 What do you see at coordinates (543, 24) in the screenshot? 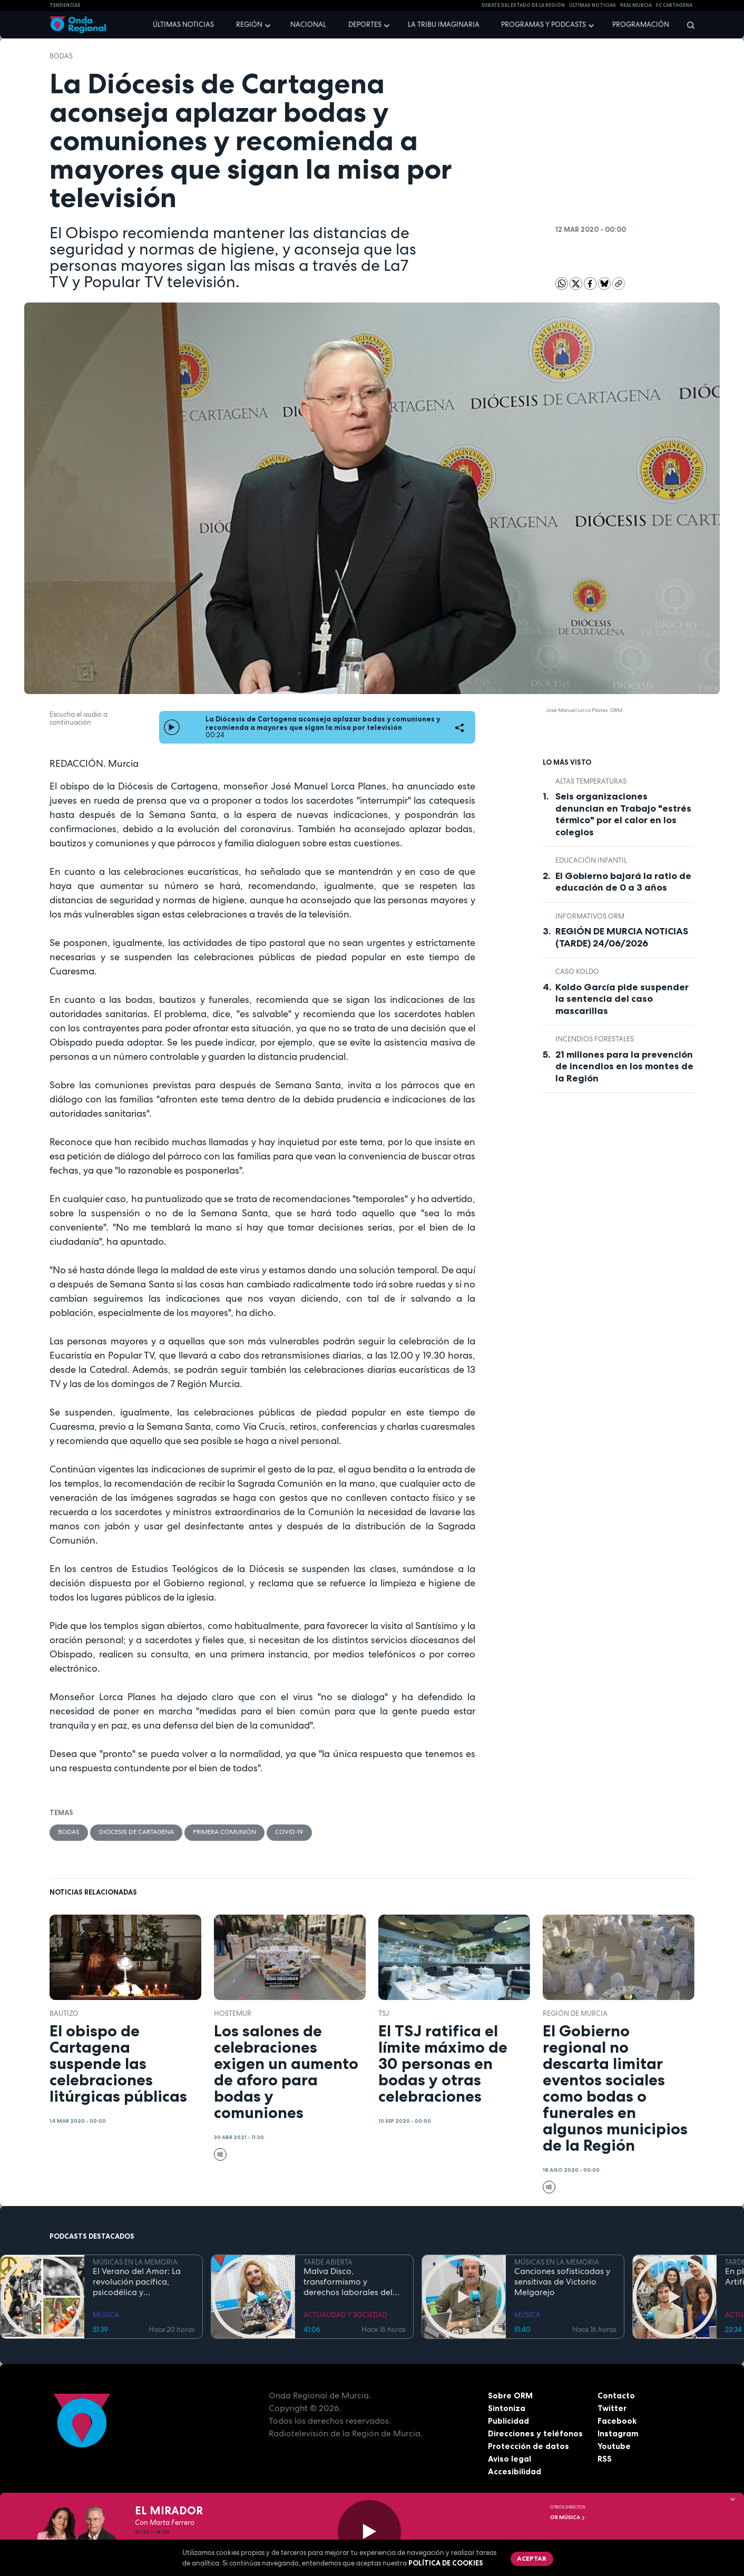
I see `Programas y podcasts` at bounding box center [543, 24].